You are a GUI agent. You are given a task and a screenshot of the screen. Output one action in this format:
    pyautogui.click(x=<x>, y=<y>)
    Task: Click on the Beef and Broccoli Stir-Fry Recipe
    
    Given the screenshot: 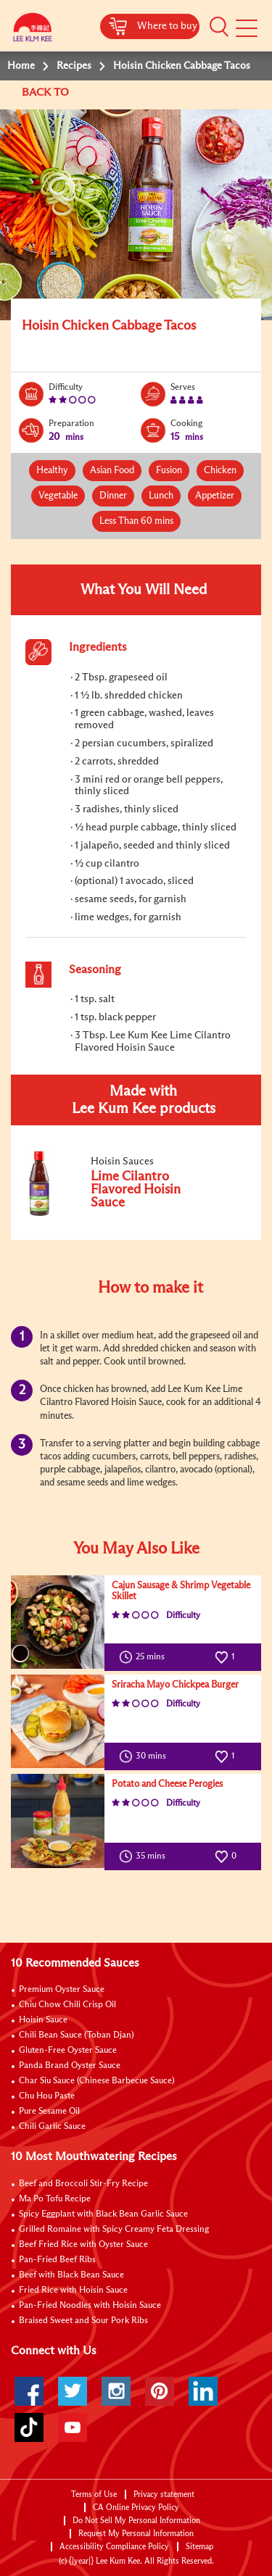 What is the action you would take?
    pyautogui.click(x=83, y=2184)
    